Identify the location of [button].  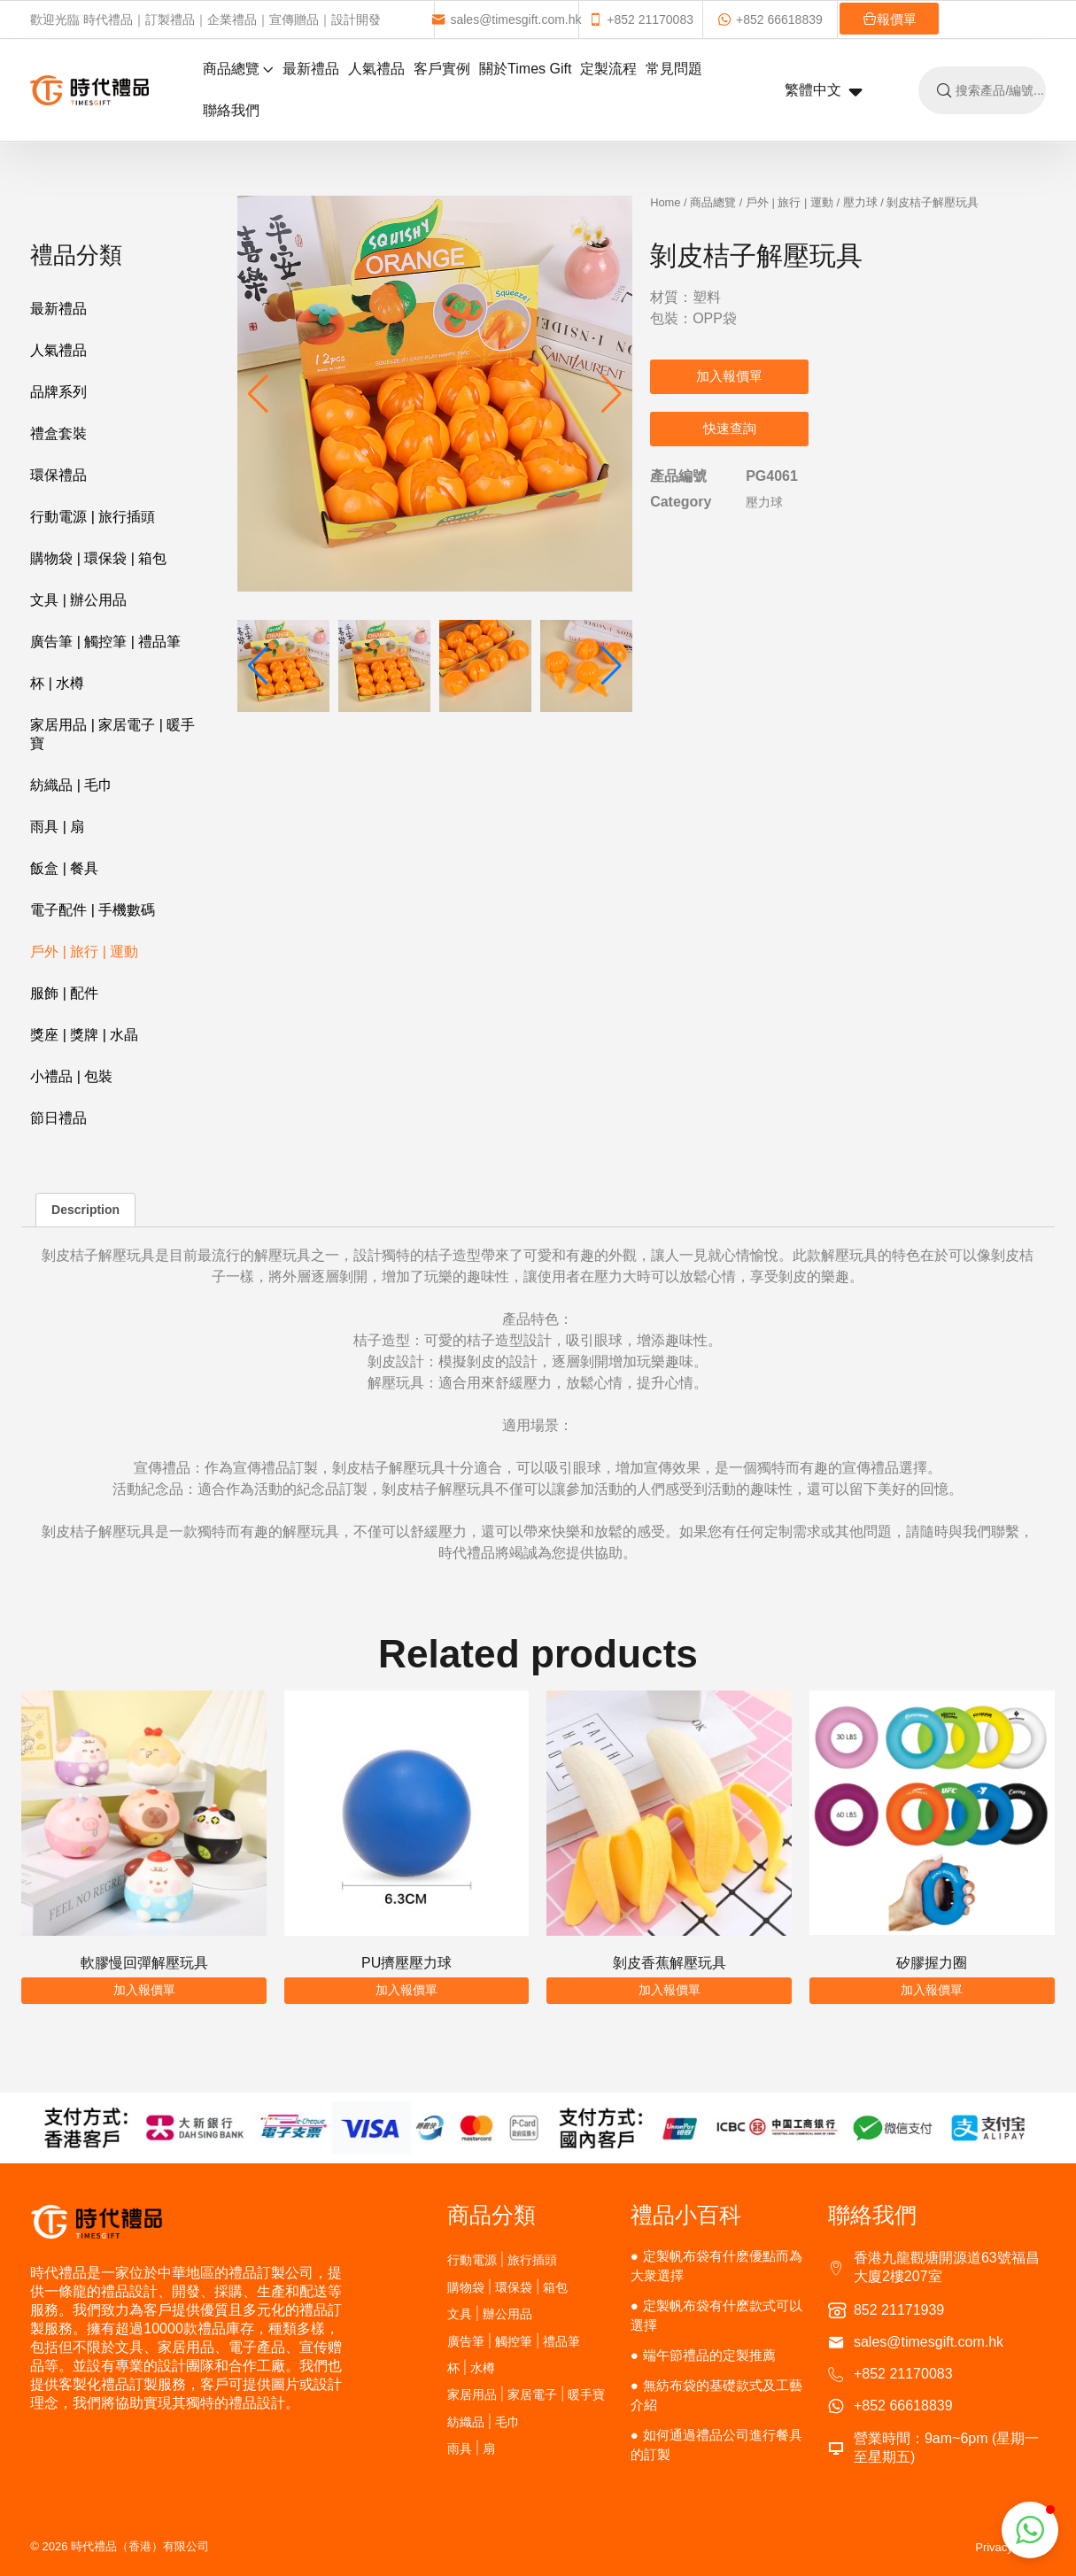
(611, 394).